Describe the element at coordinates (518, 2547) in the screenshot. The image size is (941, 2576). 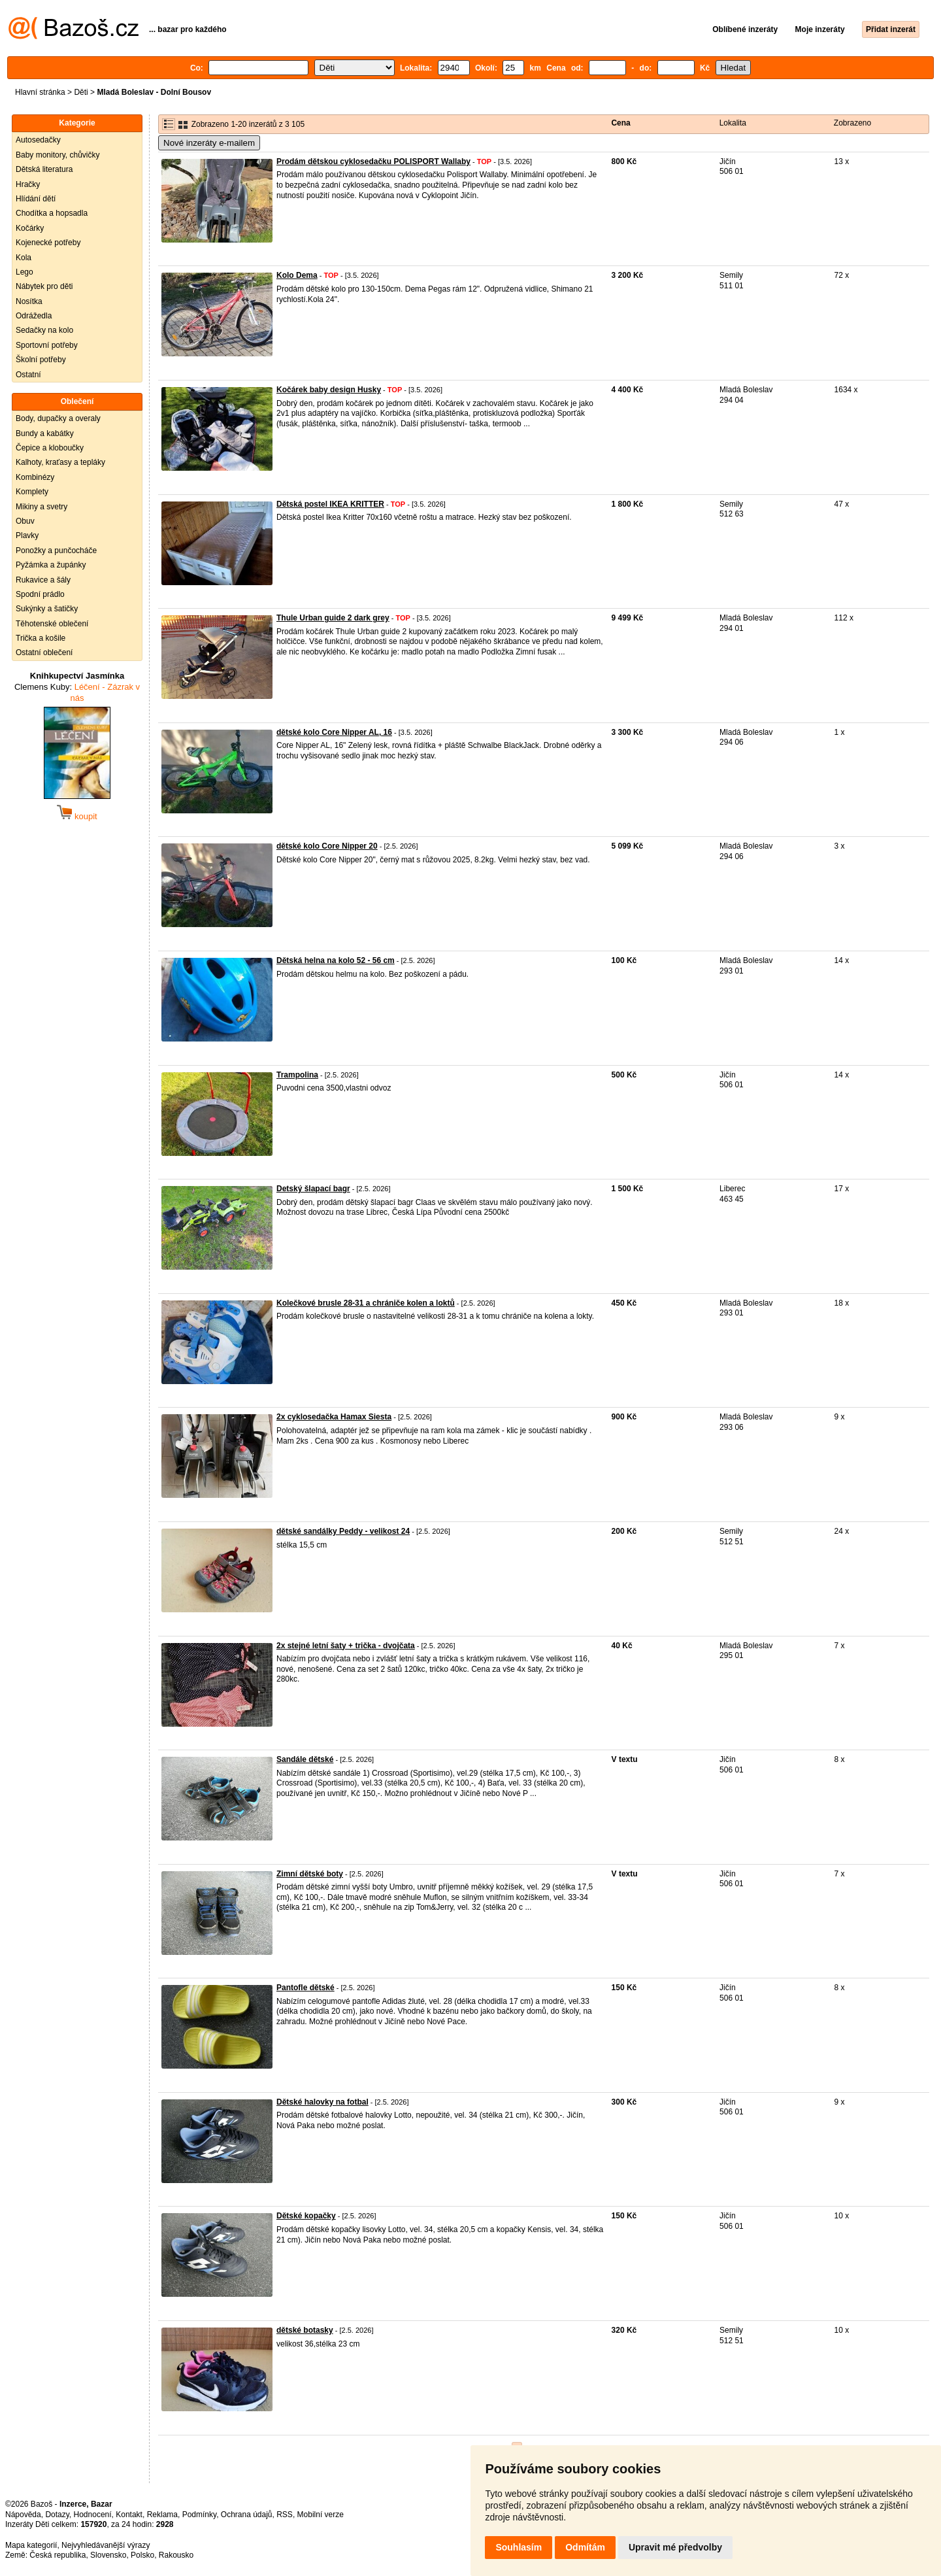
I see `Souhlasím [button]` at that location.